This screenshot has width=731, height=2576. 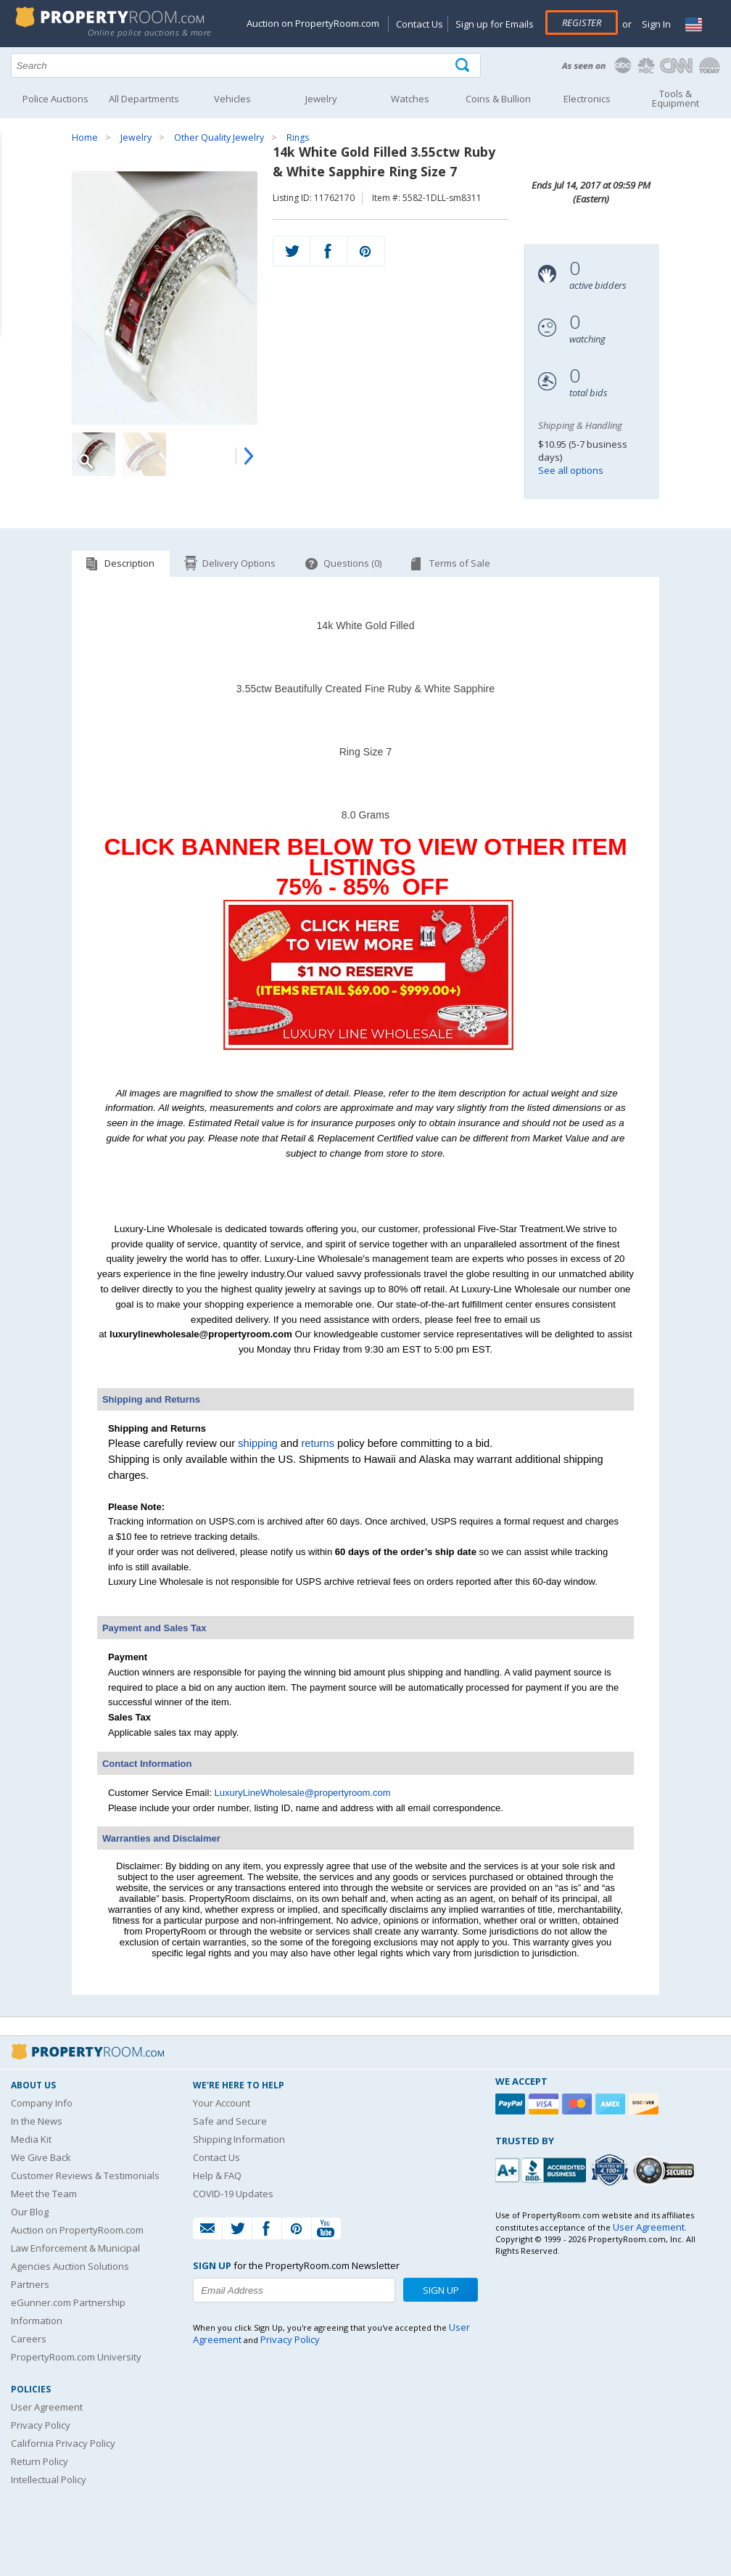 I want to click on Return Policy, so click(x=39, y=2461).